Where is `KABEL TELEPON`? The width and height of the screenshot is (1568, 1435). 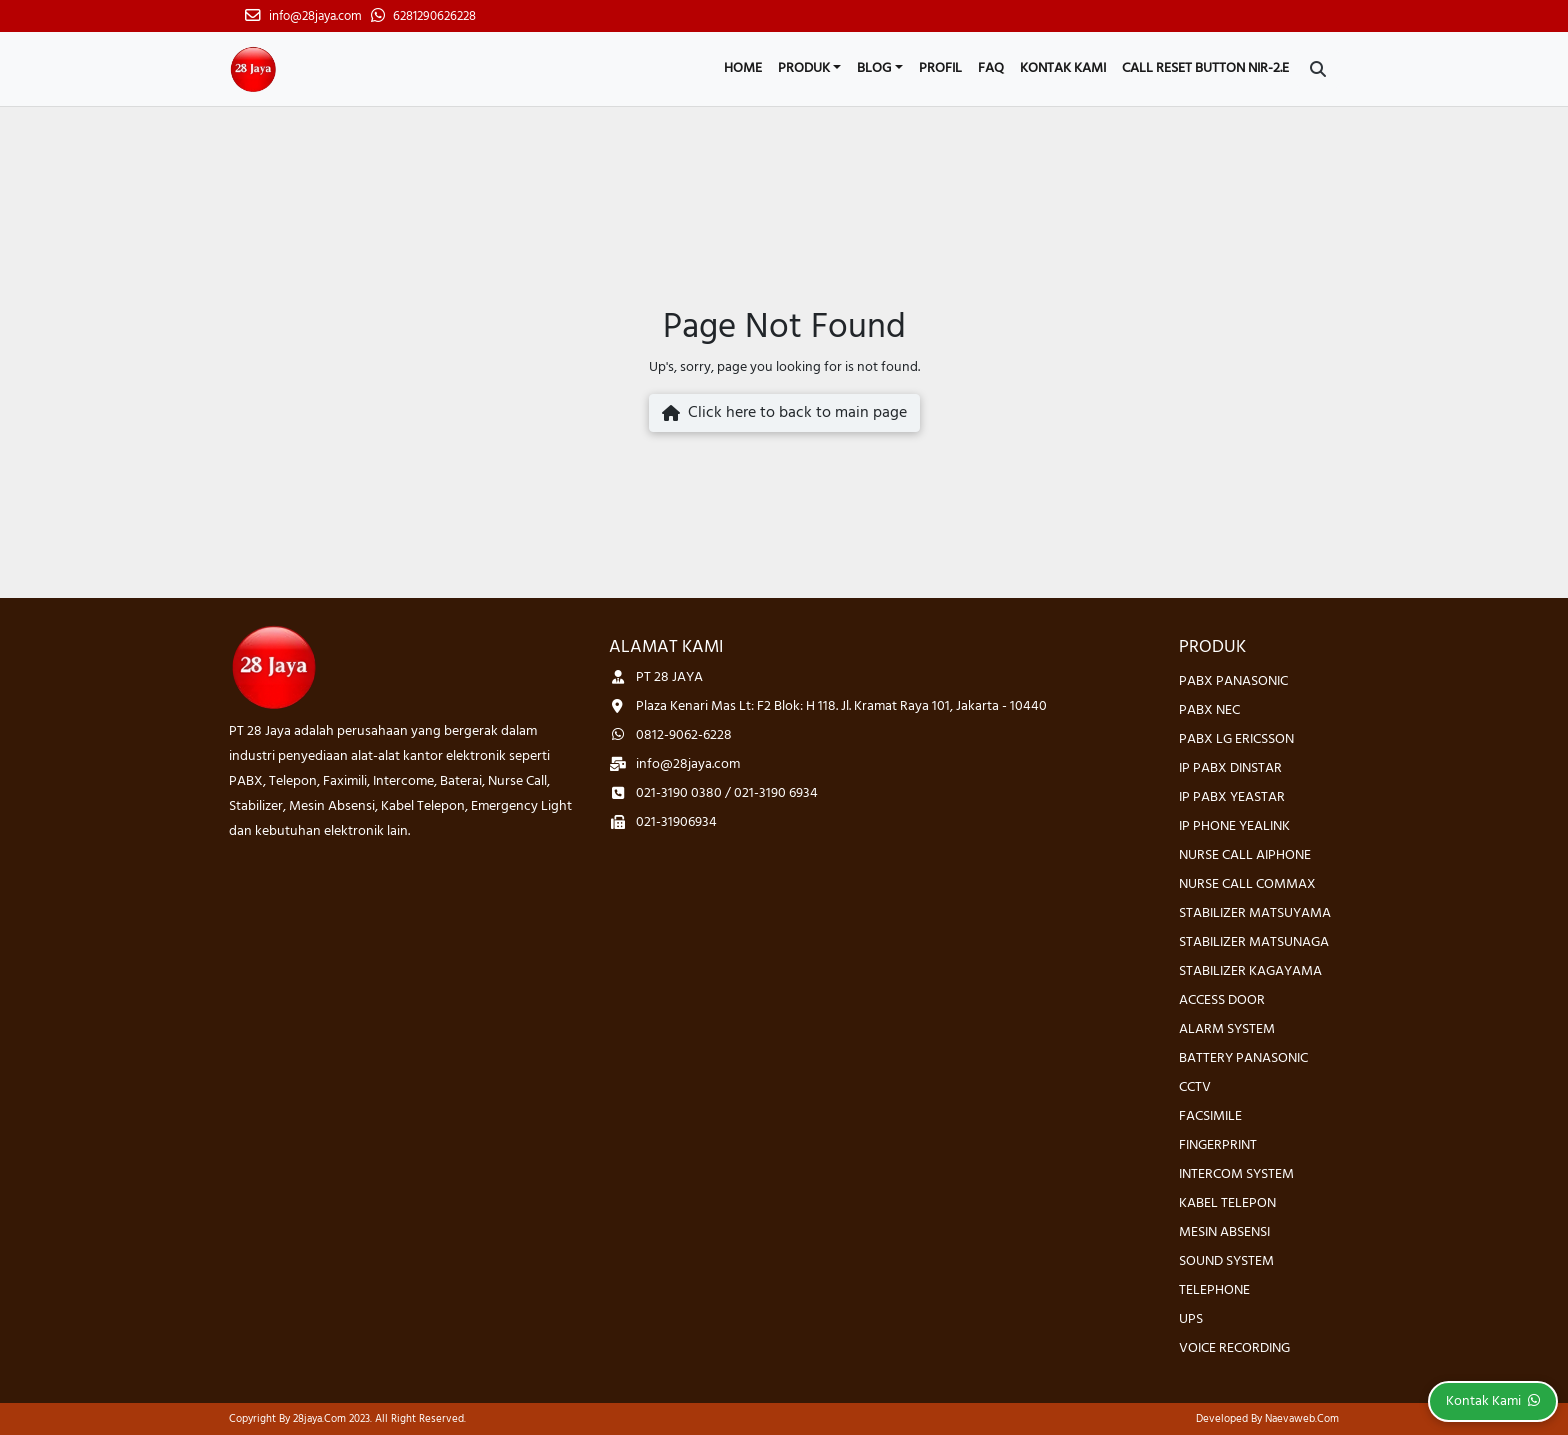
KABEL TELEPON is located at coordinates (1227, 1203).